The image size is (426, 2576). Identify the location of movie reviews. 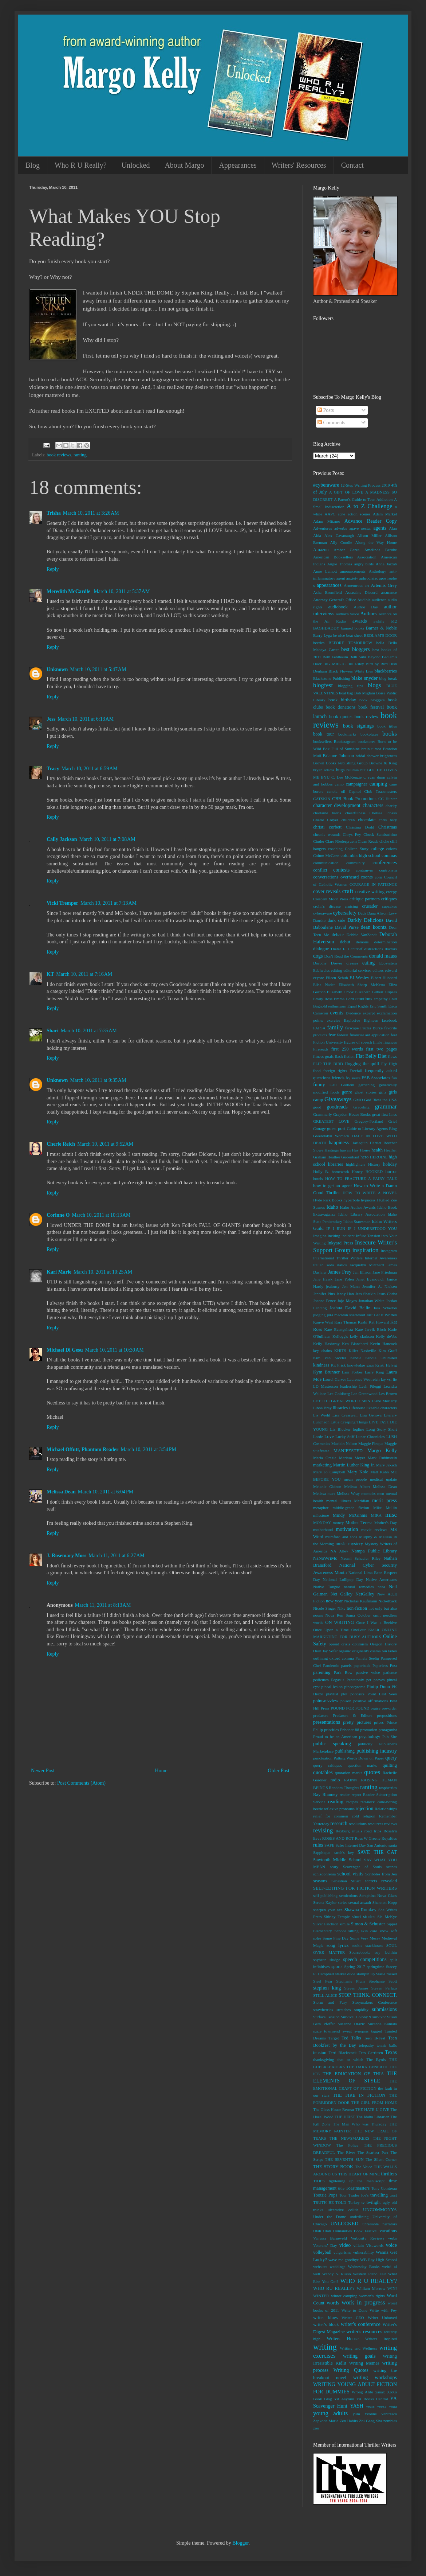
(374, 1529).